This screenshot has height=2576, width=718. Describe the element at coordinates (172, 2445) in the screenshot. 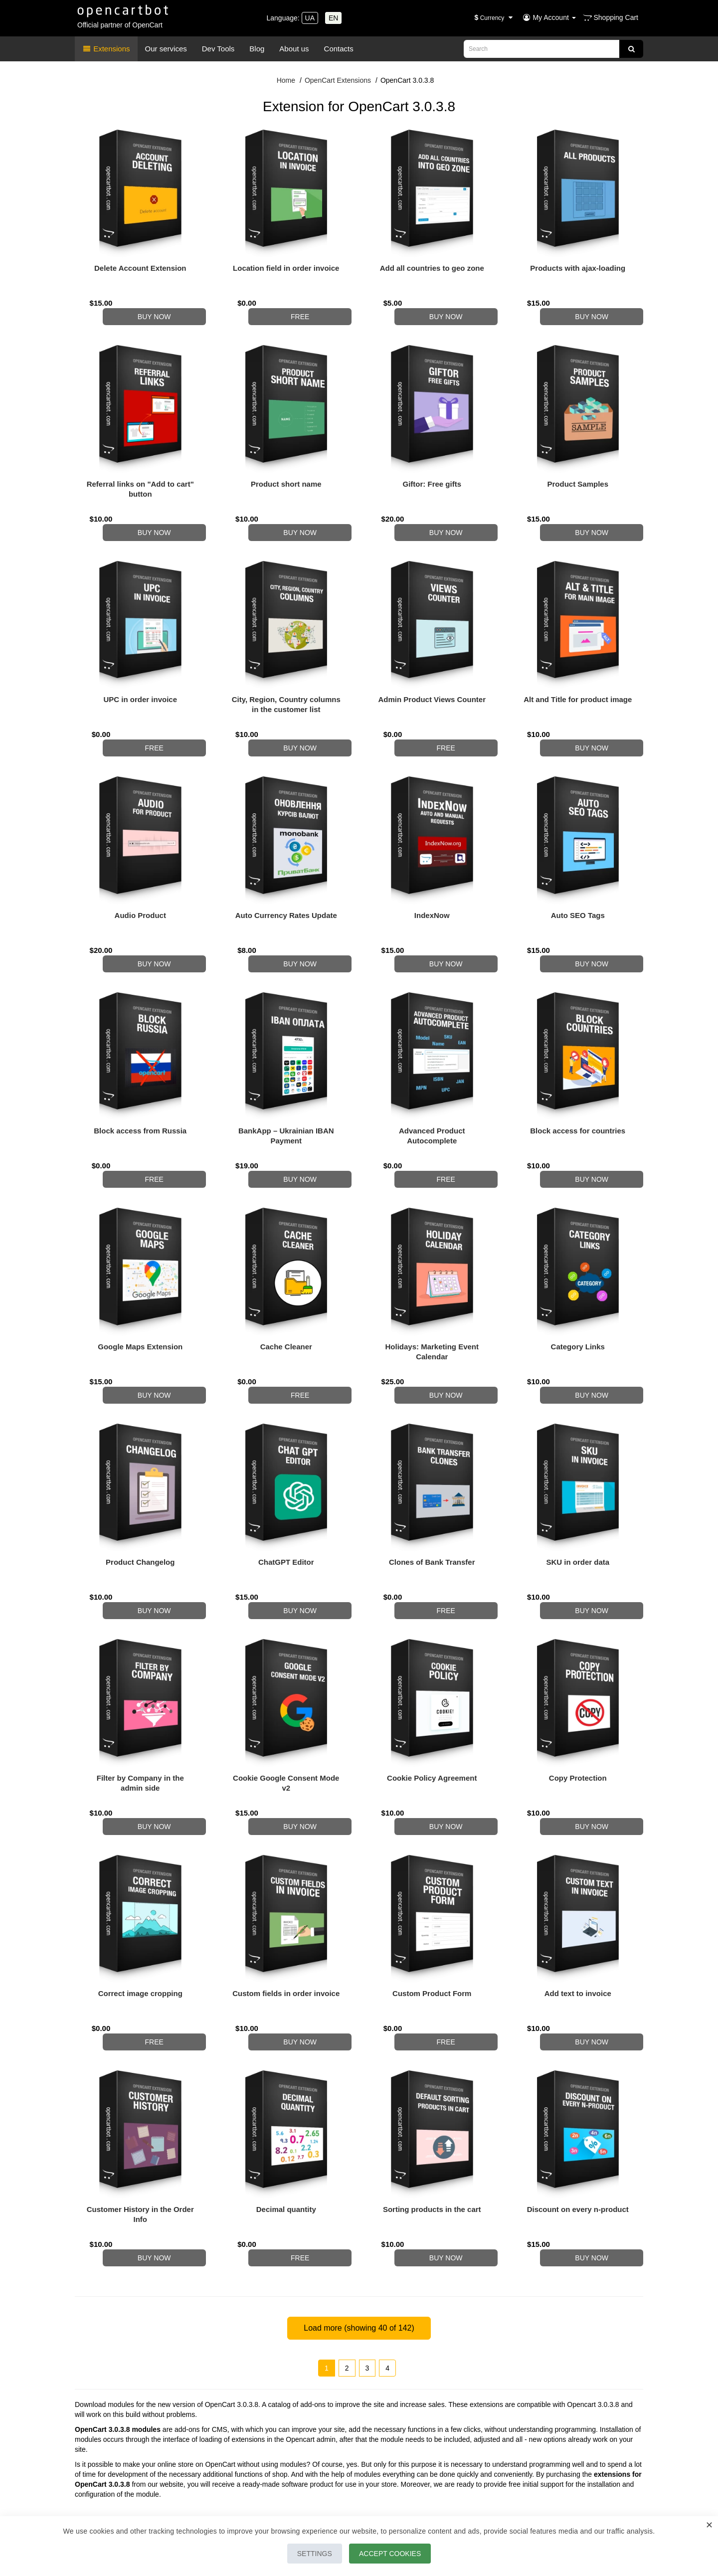

I see `Viber` at that location.